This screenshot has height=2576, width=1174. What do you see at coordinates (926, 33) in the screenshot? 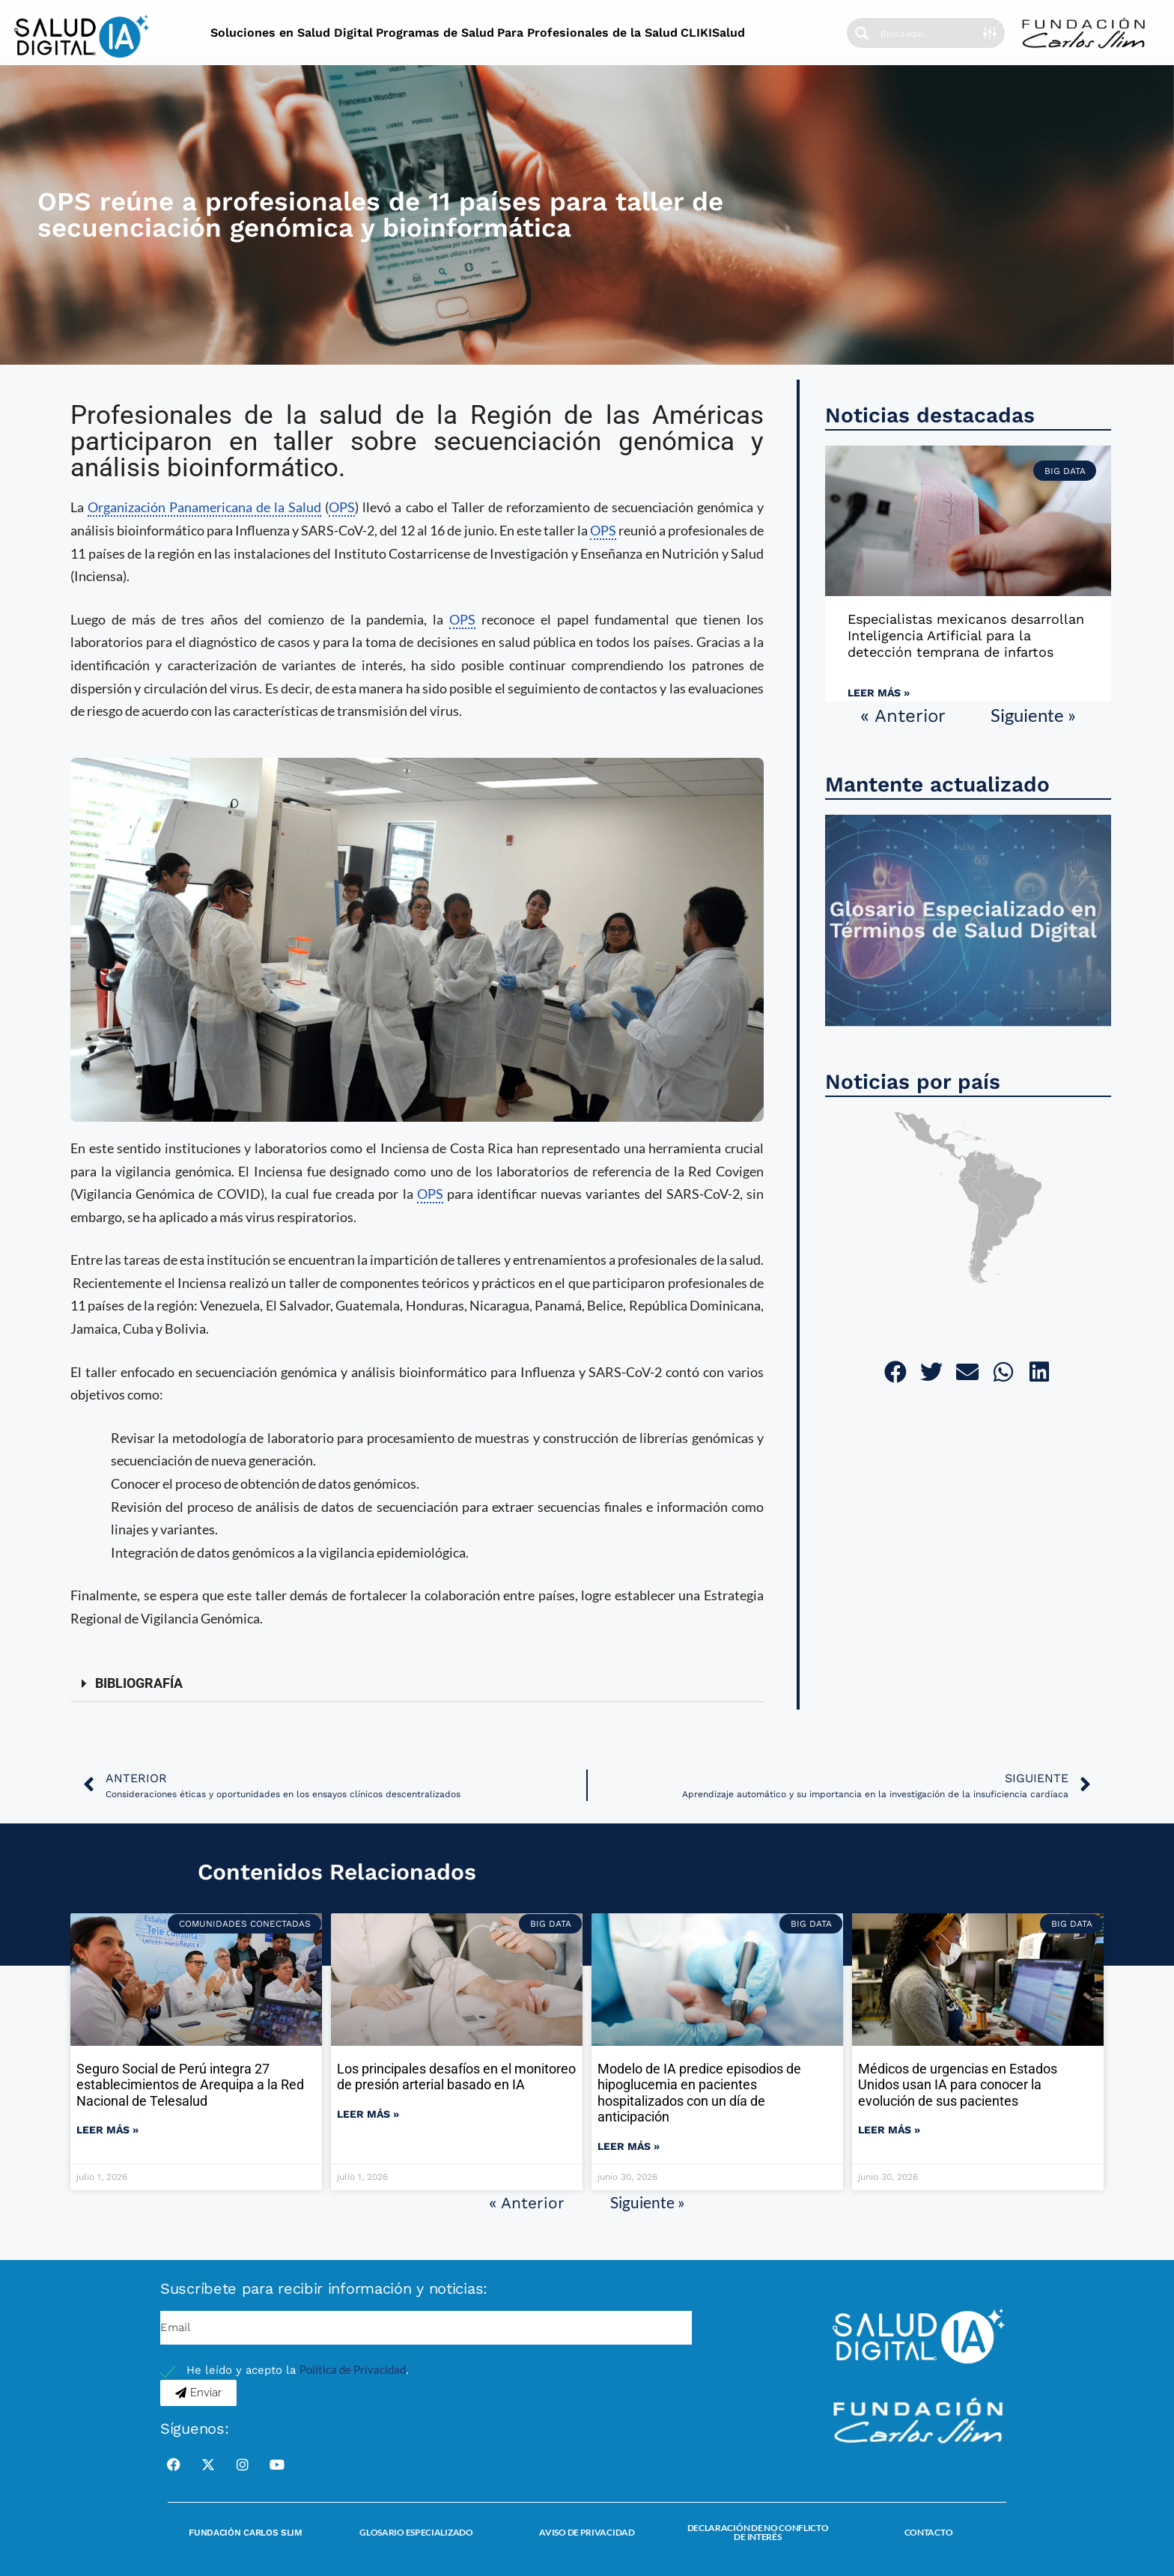
I see `[Search input]` at bounding box center [926, 33].